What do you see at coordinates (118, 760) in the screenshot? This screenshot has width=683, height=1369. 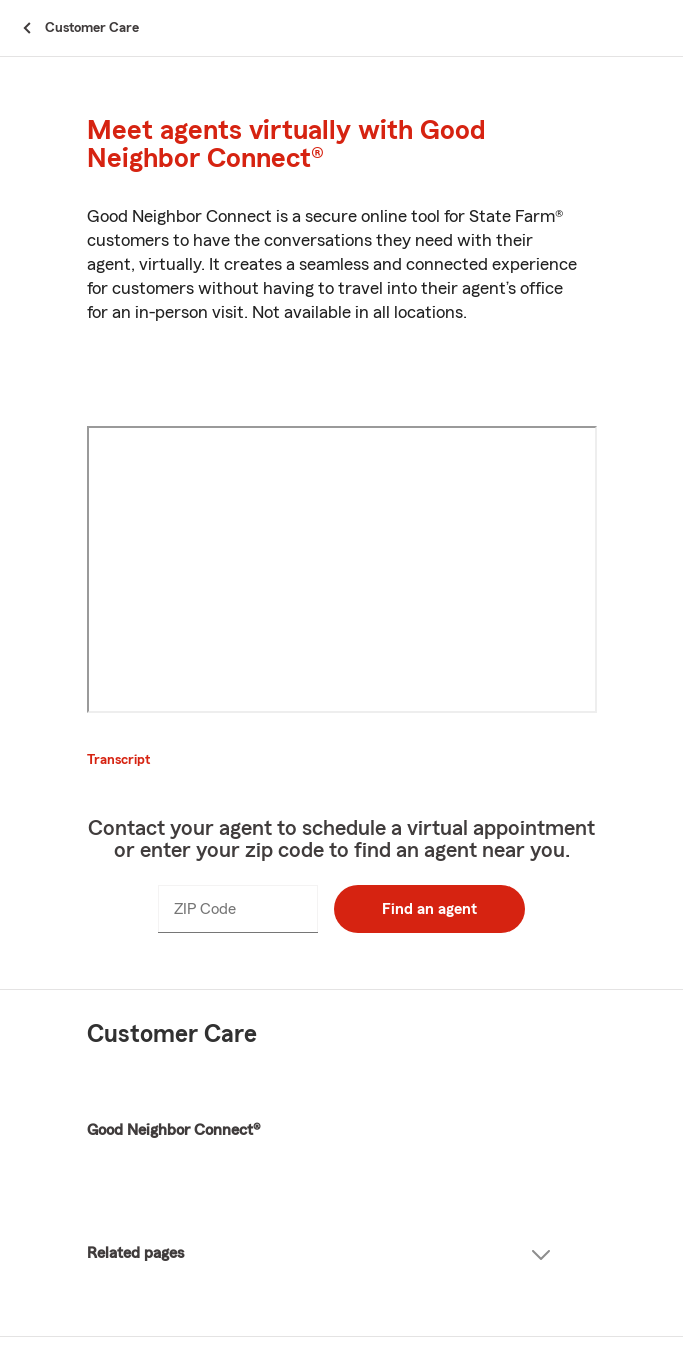 I see `Transcript` at bounding box center [118, 760].